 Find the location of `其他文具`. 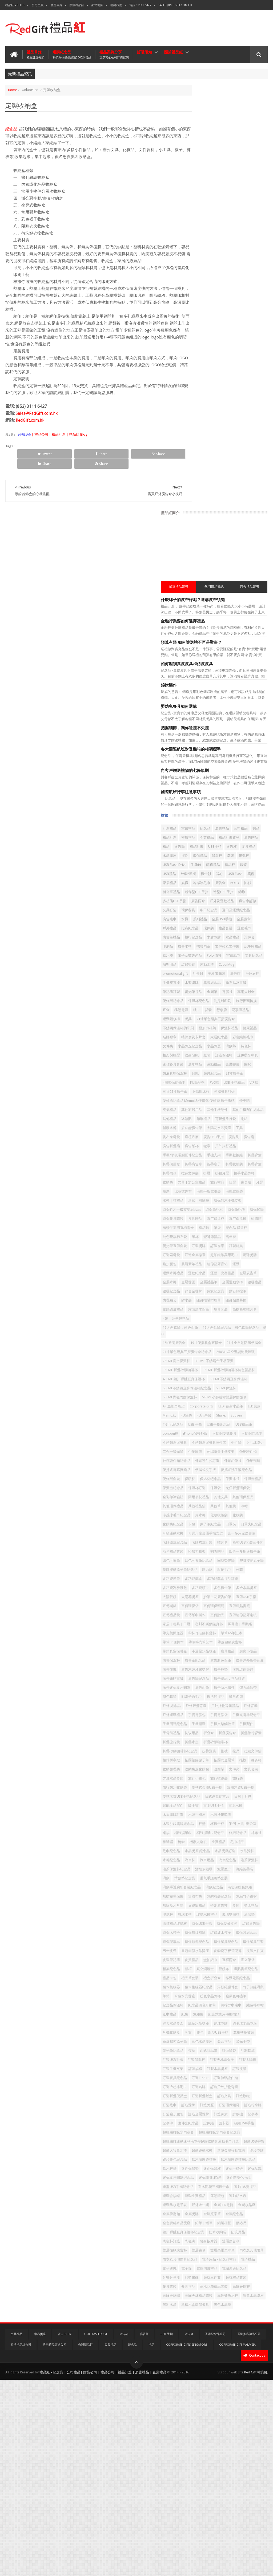

其他文具 is located at coordinates (223, 1344).